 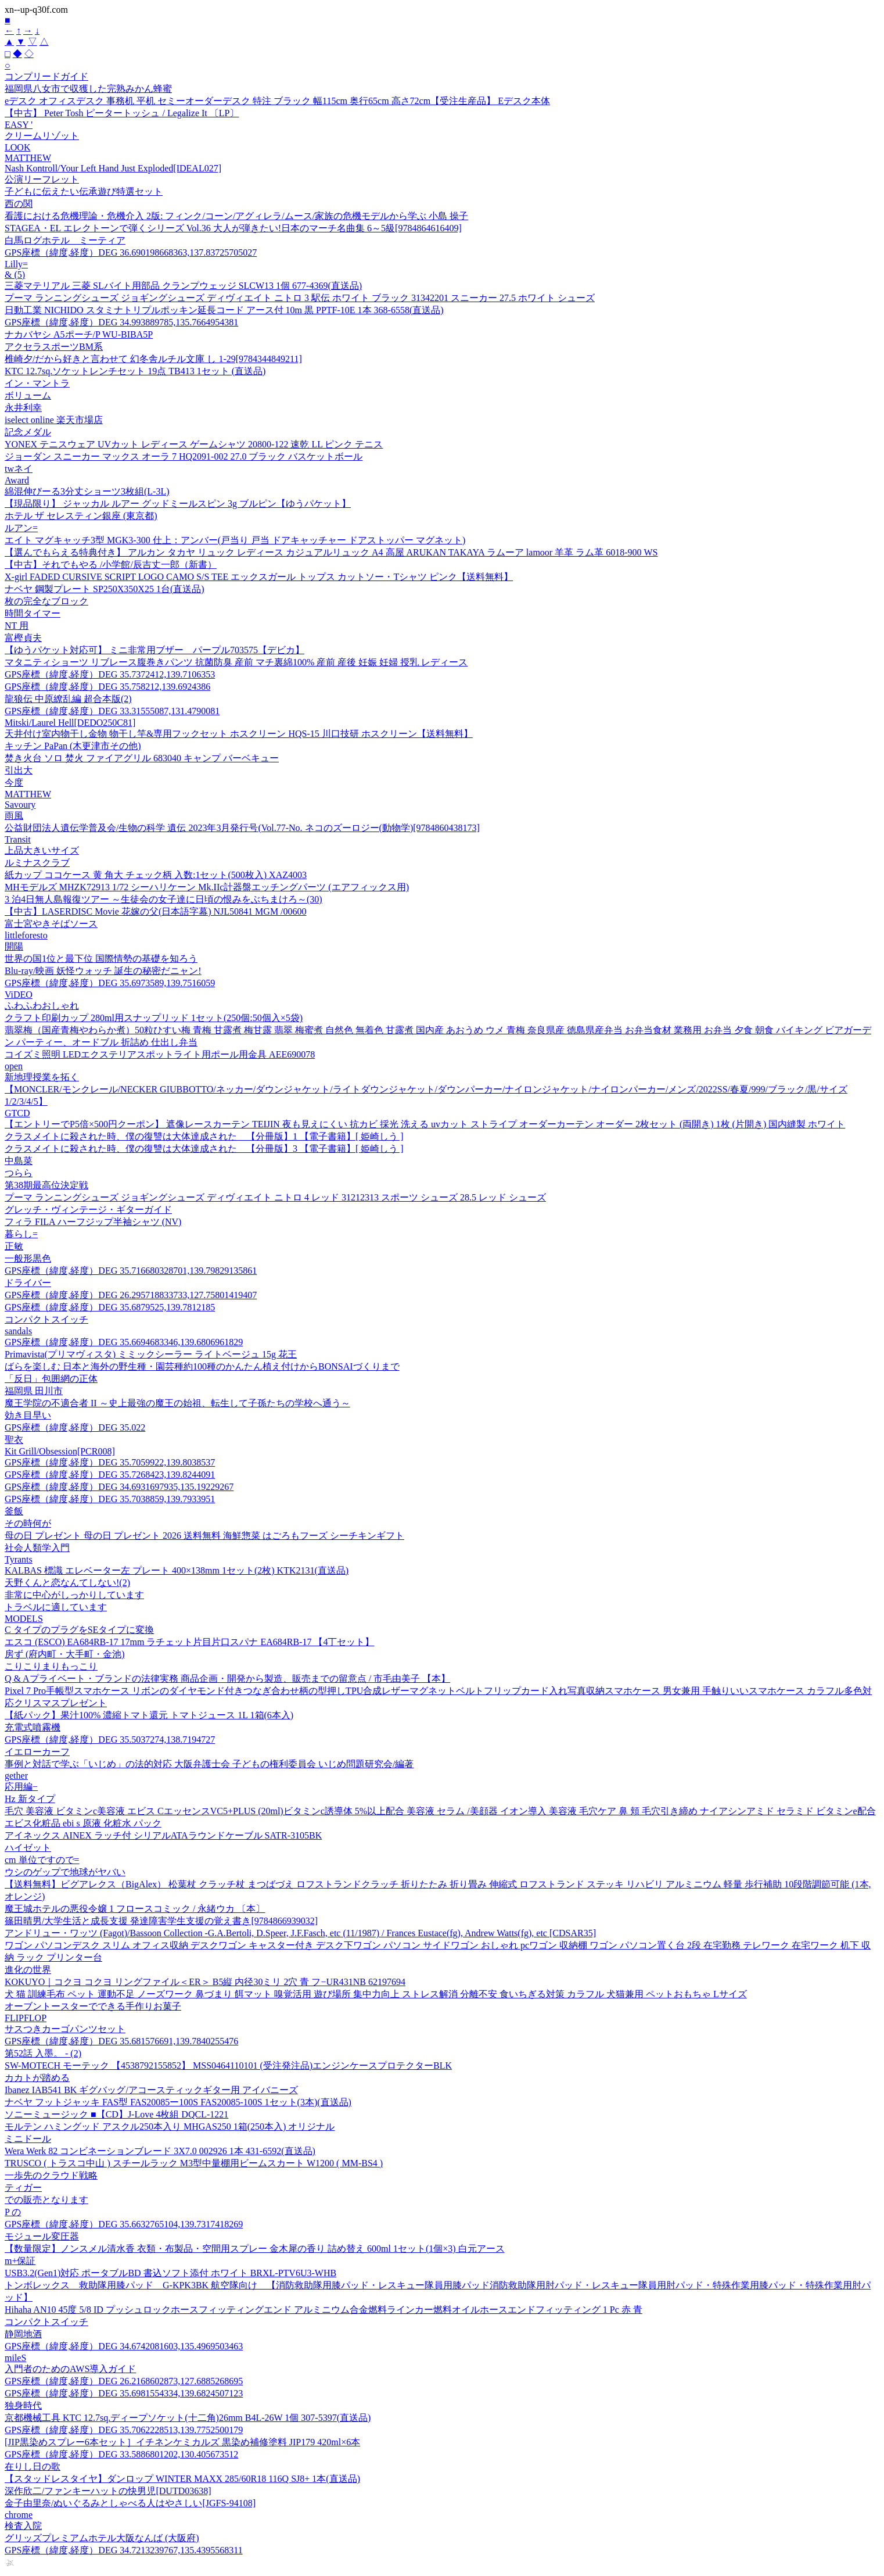 I want to click on コンプリードガイド, so click(x=46, y=76).